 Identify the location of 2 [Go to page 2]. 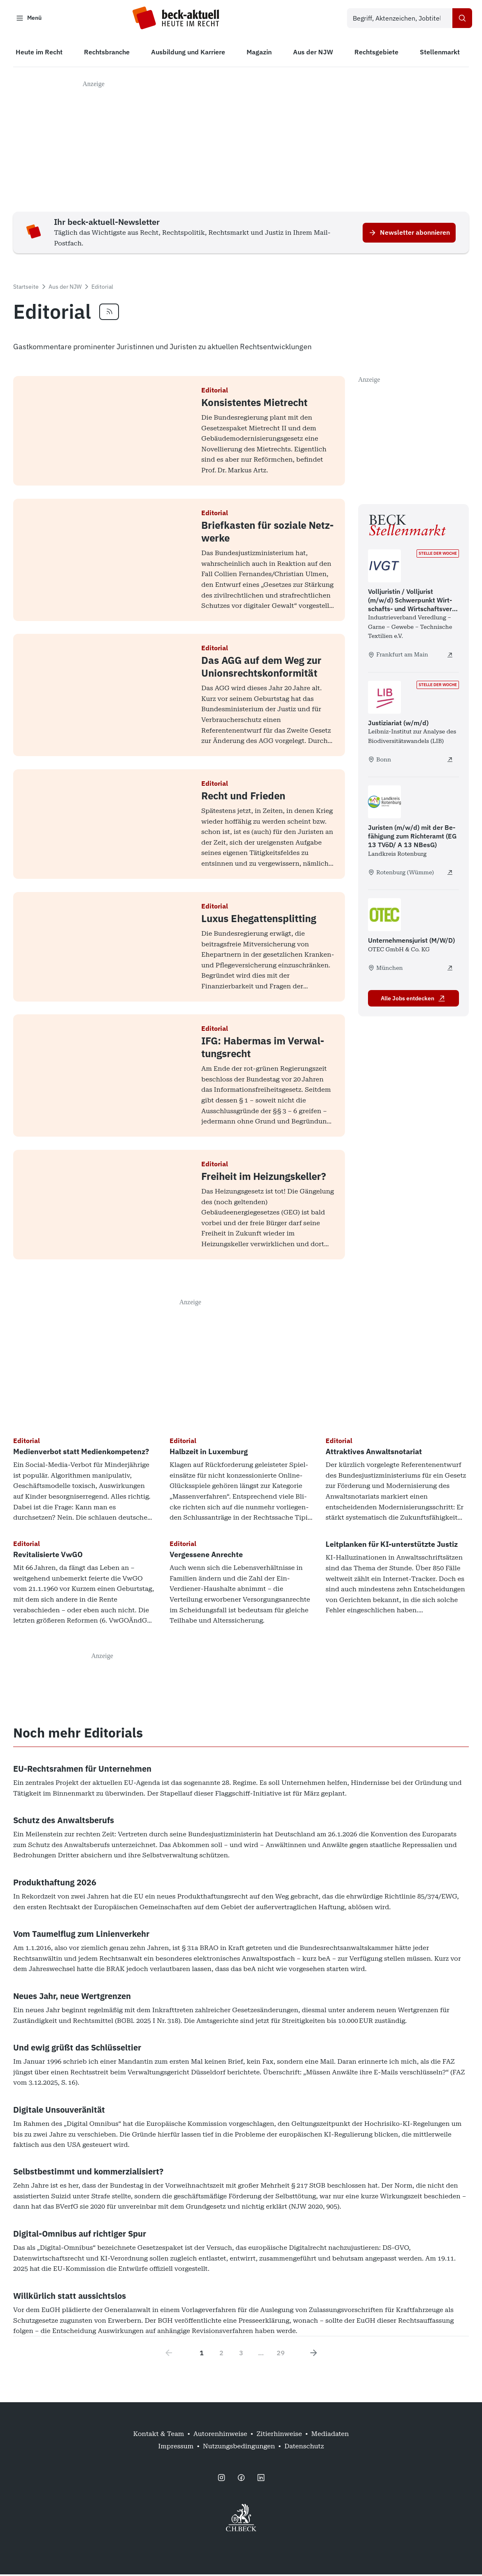
(221, 2354).